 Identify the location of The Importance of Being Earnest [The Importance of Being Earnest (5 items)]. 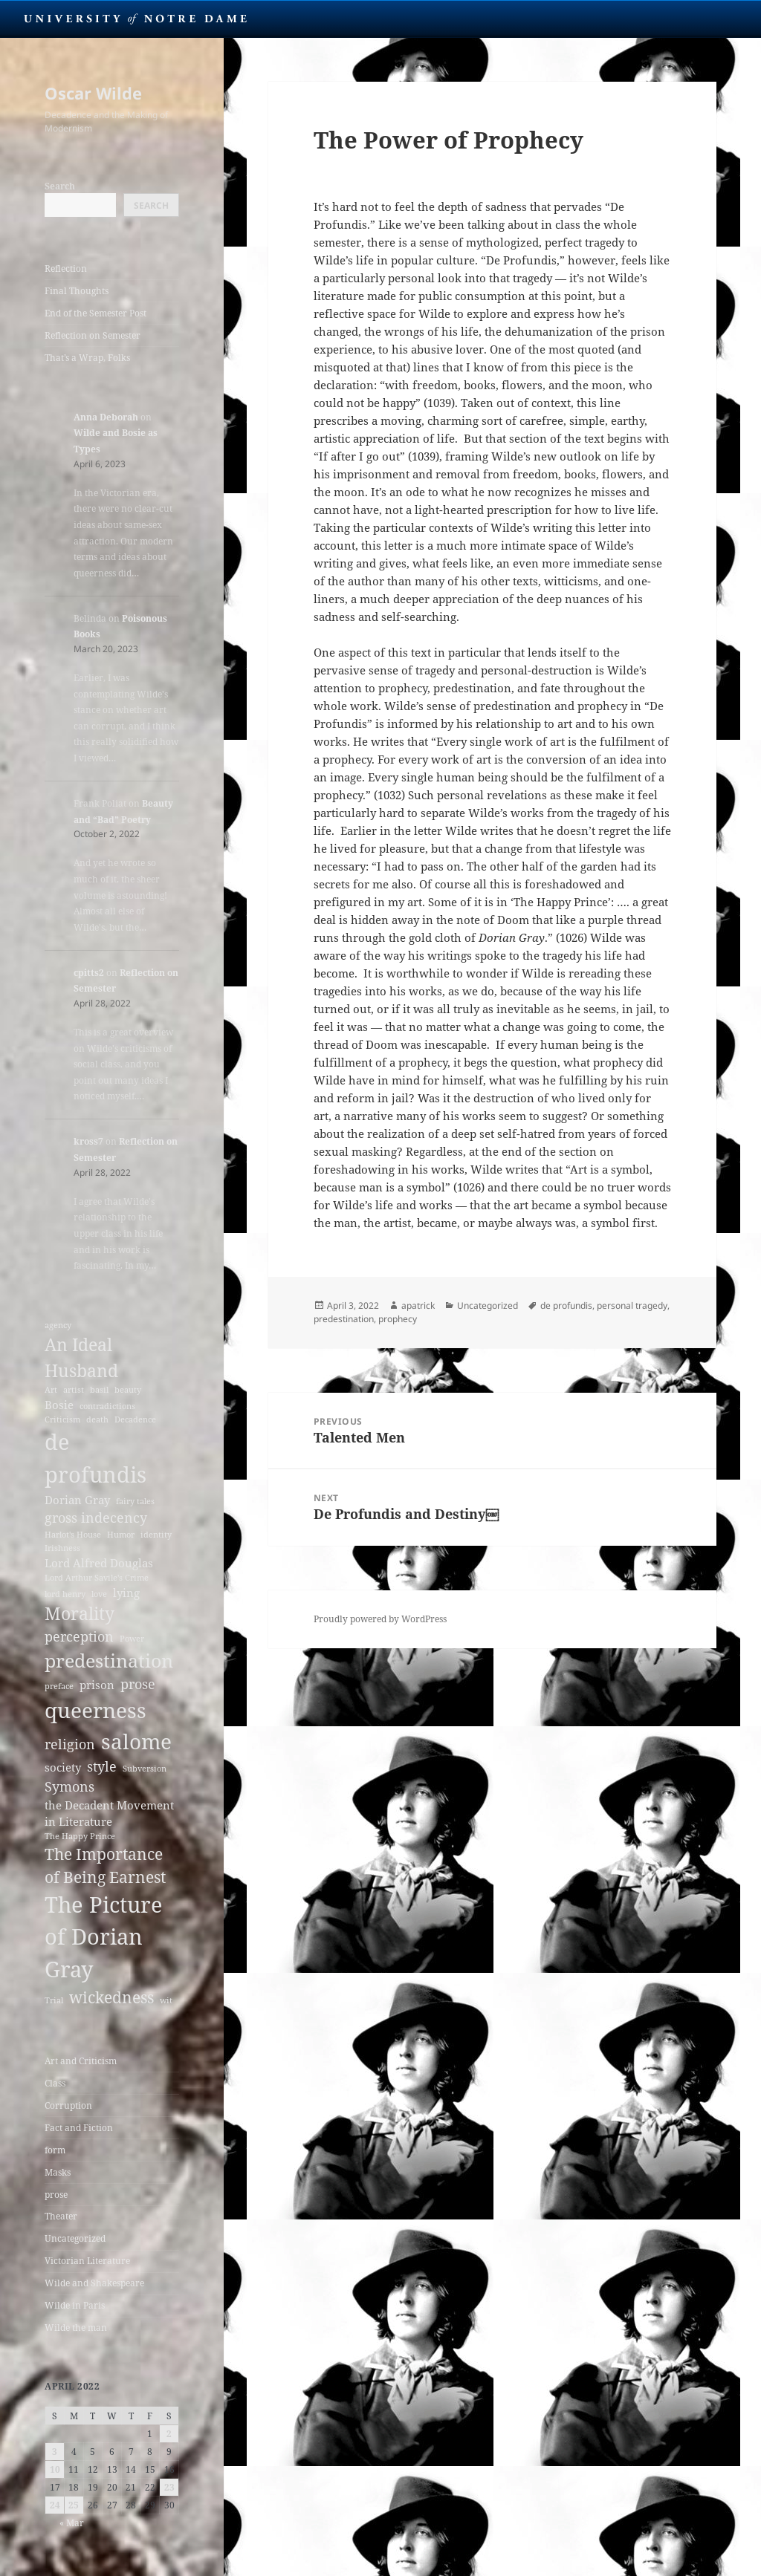
(105, 1865).